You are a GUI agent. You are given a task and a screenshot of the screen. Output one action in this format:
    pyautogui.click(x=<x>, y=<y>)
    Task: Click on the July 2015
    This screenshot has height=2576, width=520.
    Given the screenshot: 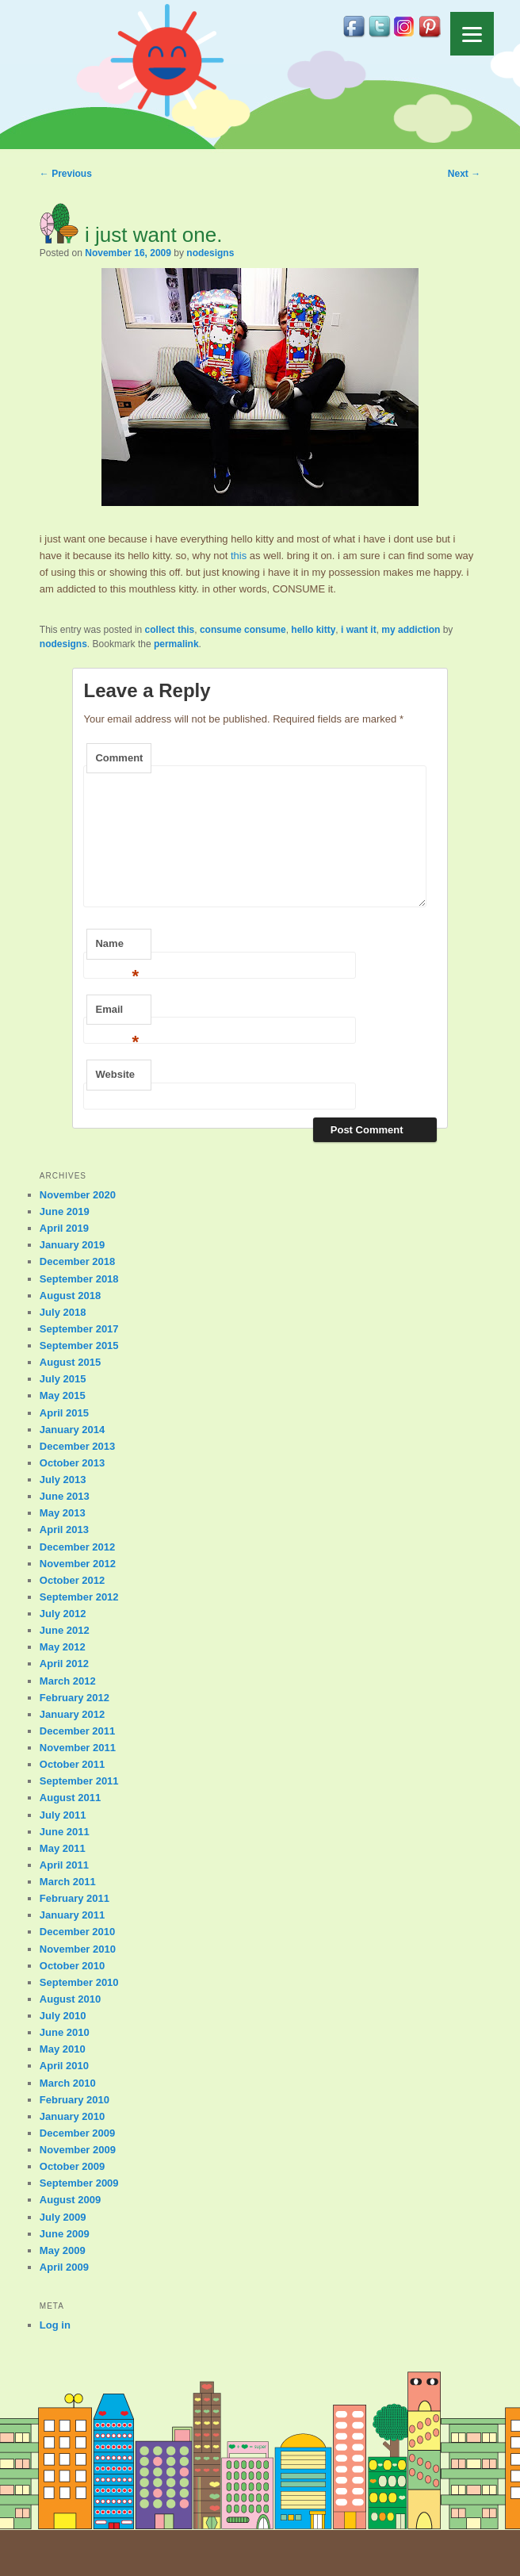 What is the action you would take?
    pyautogui.click(x=63, y=1379)
    